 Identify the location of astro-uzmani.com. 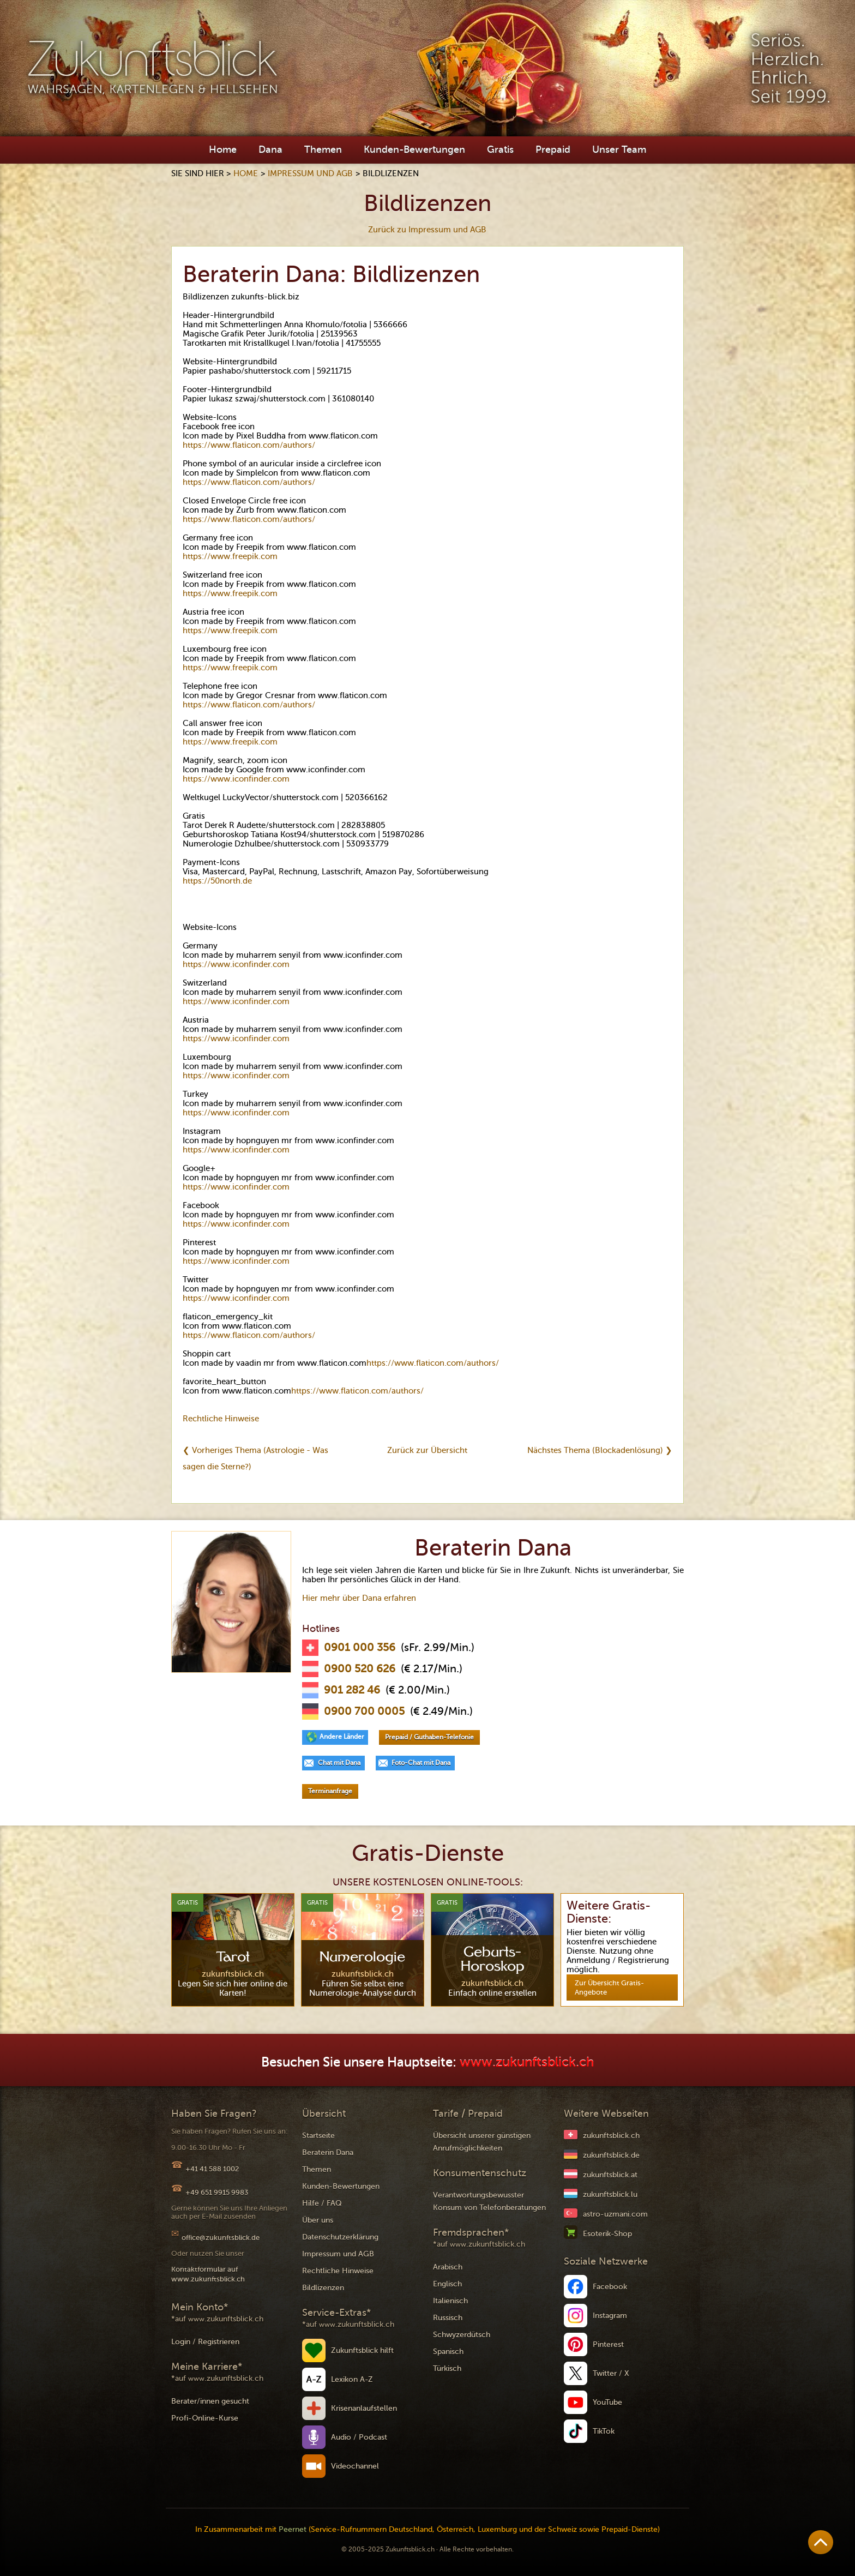
(615, 2214).